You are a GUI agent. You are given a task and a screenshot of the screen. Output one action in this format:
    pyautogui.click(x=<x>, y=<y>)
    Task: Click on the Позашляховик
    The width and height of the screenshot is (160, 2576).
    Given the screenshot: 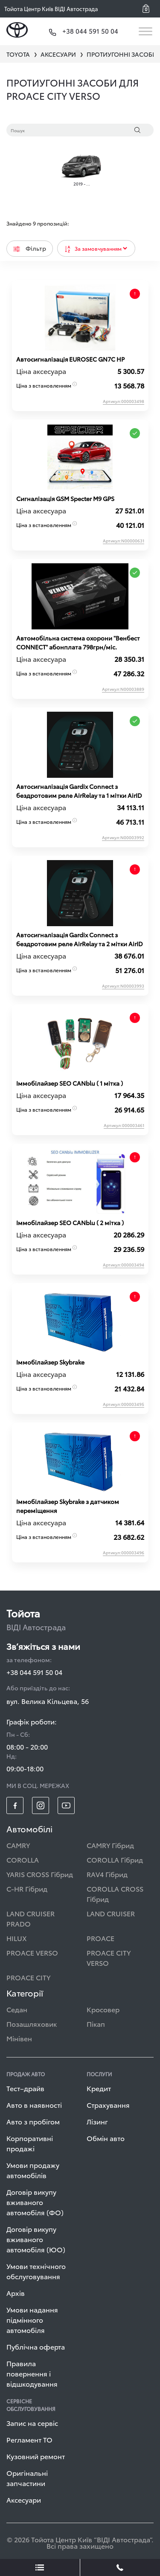 What is the action you would take?
    pyautogui.click(x=31, y=2023)
    